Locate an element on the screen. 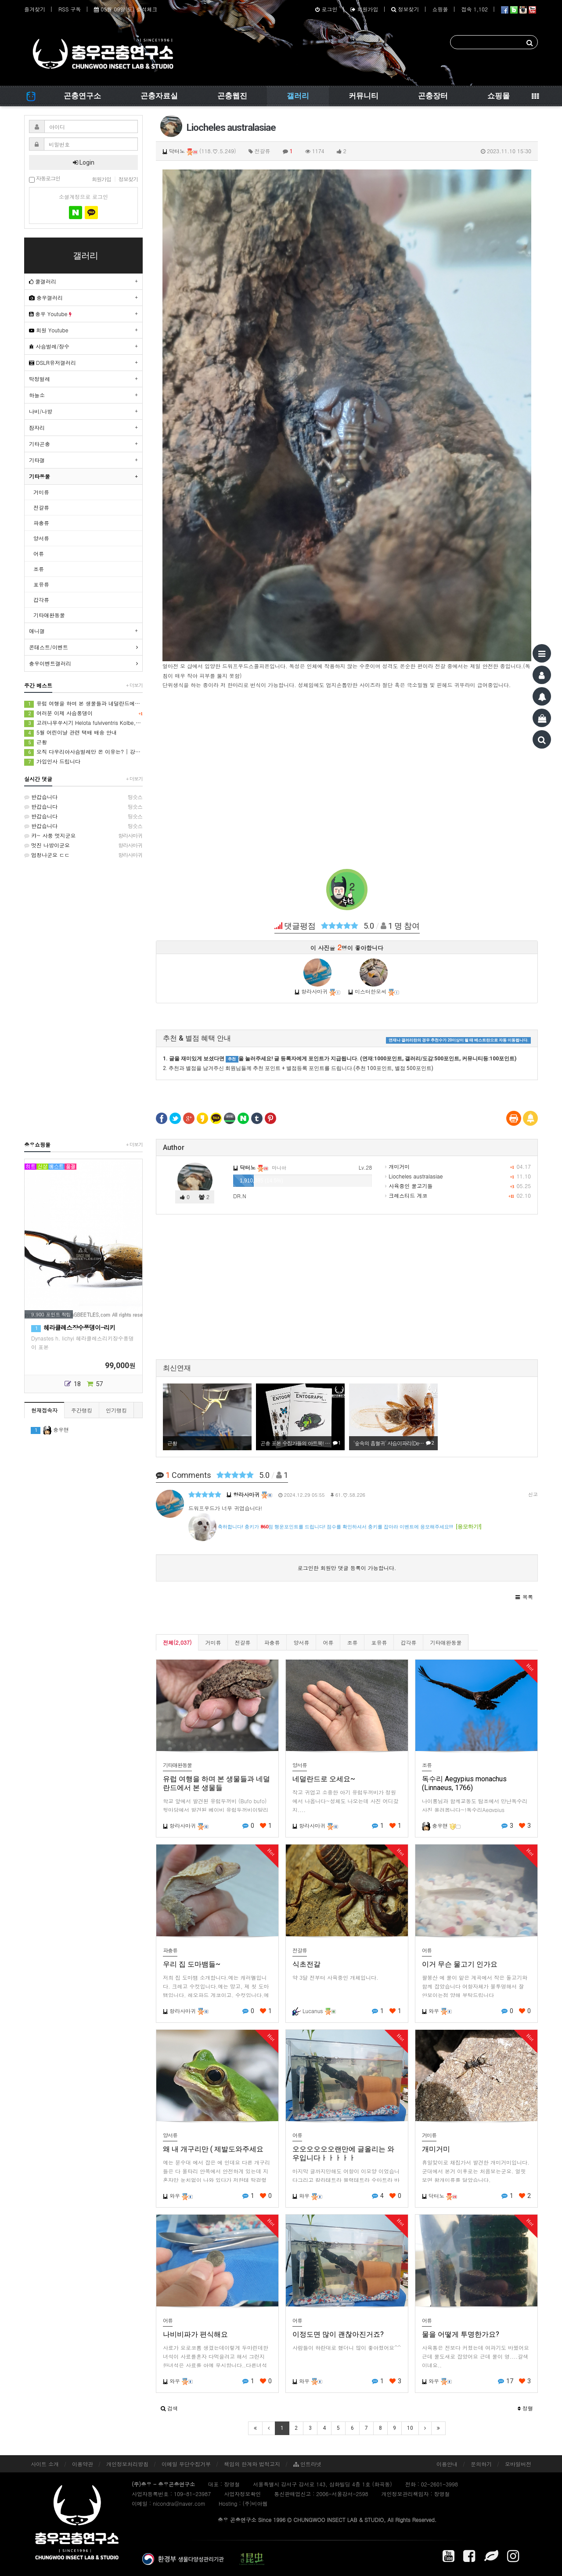 This screenshot has width=562, height=2576. 접속 1,102 is located at coordinates (474, 9).